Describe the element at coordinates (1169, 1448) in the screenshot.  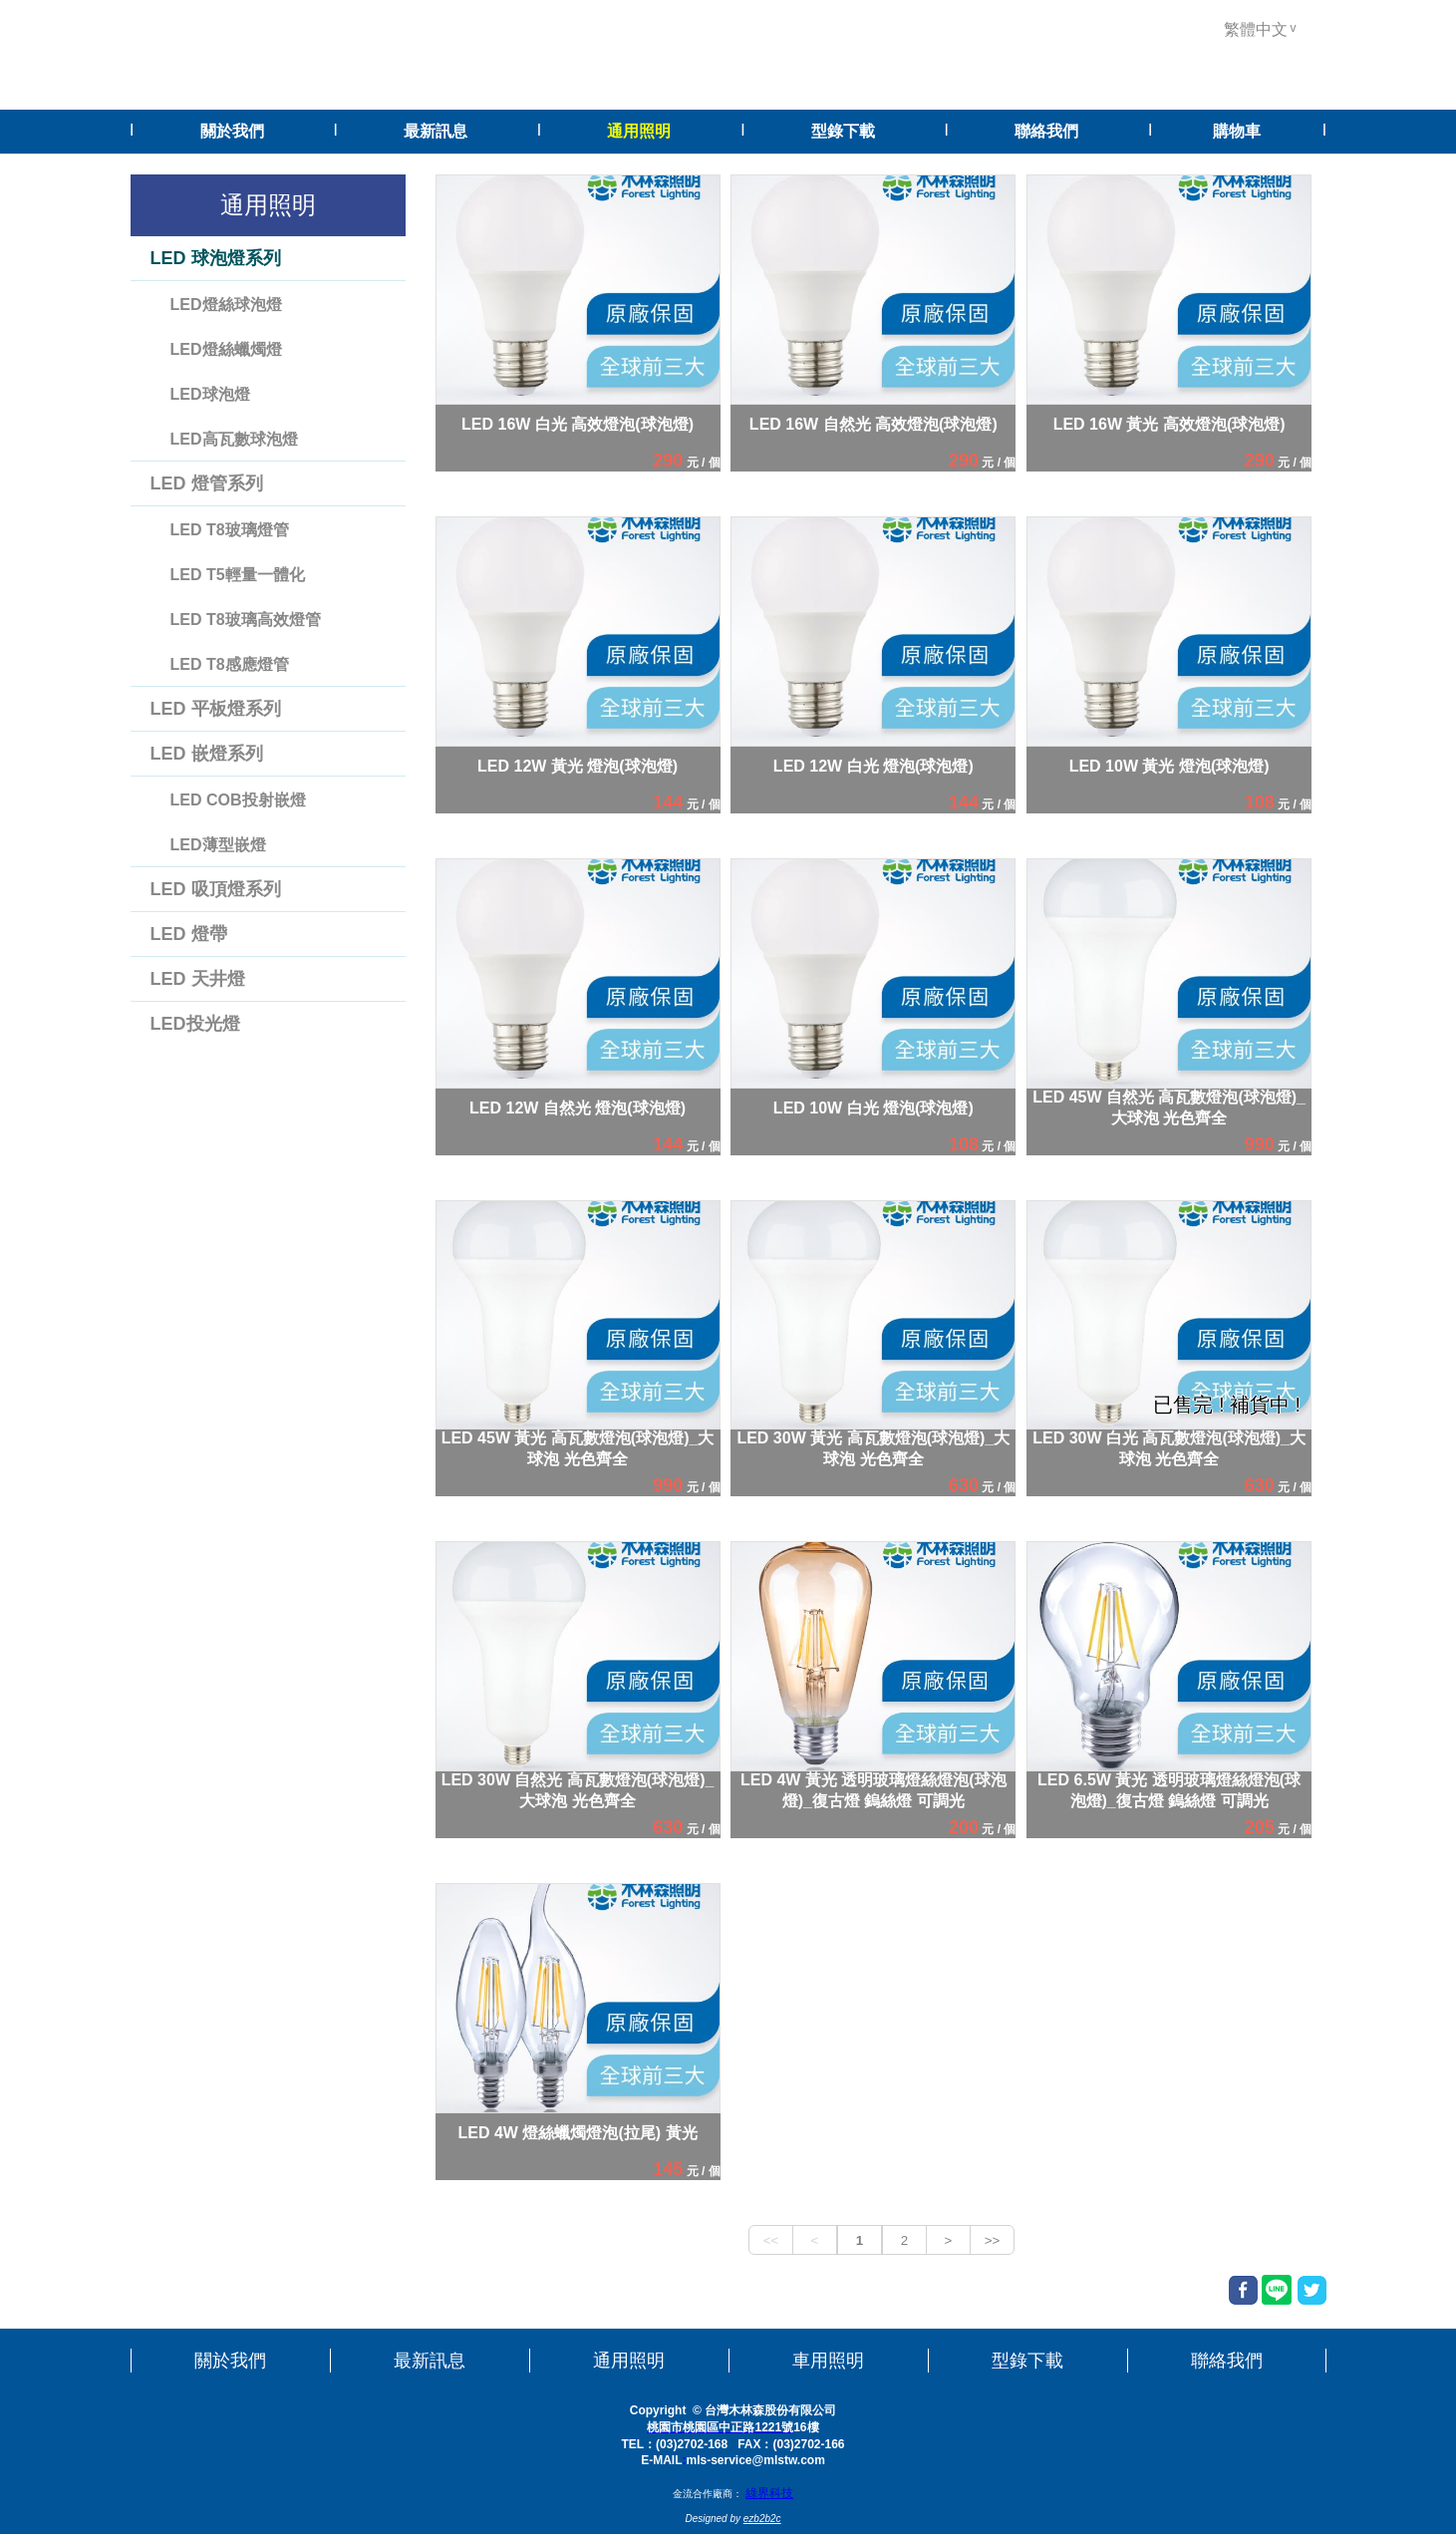
I see `LED 30W 白光 高瓦數燈泡(球泡燈)_大球泡 光色齊全` at that location.